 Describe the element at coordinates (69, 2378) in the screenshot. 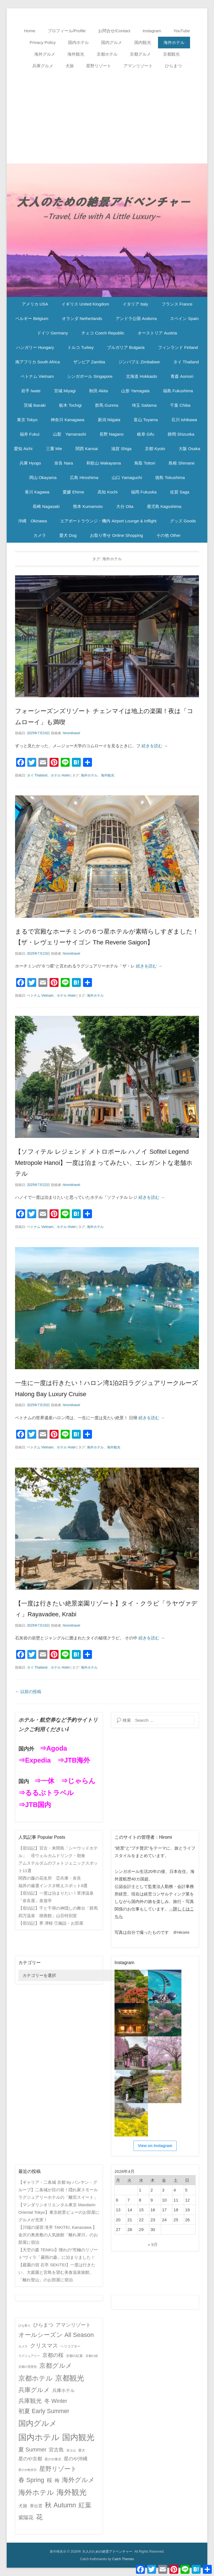

I see `京都観光 [京都観光 (70個の項目)]` at that location.